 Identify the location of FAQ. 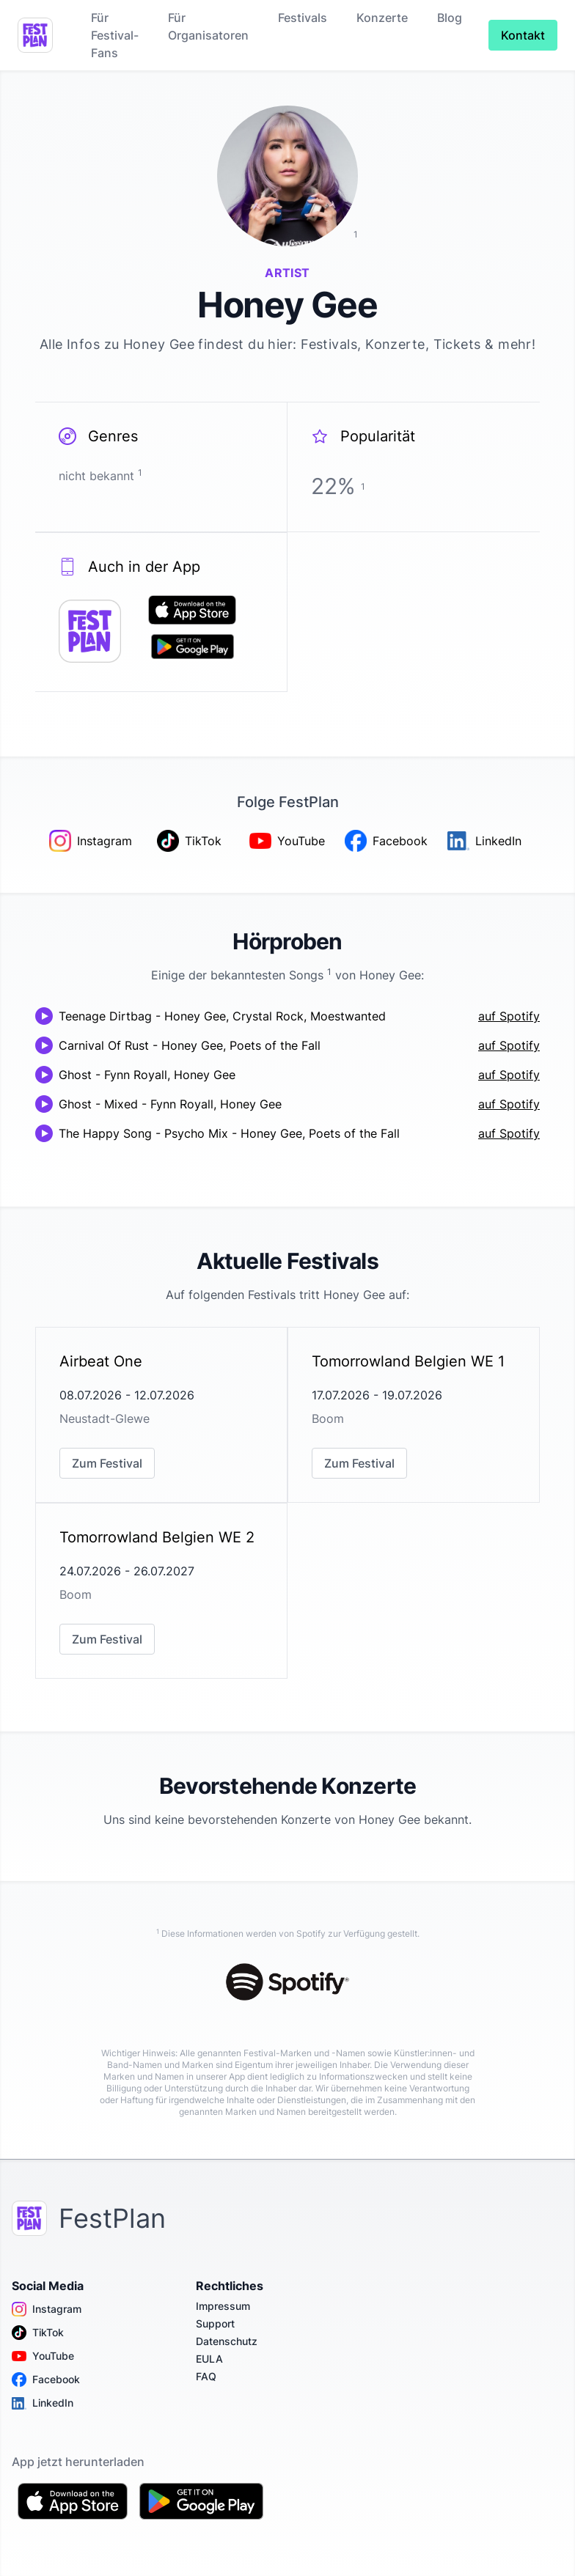
(206, 2376).